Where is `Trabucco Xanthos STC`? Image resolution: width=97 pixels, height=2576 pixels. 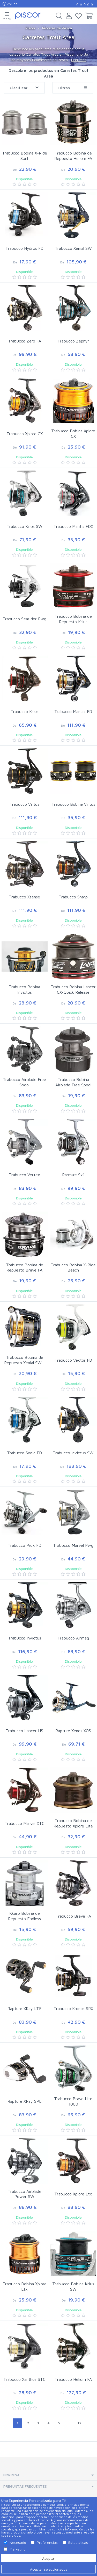
Trabucco Xanthos STC is located at coordinates (24, 2379).